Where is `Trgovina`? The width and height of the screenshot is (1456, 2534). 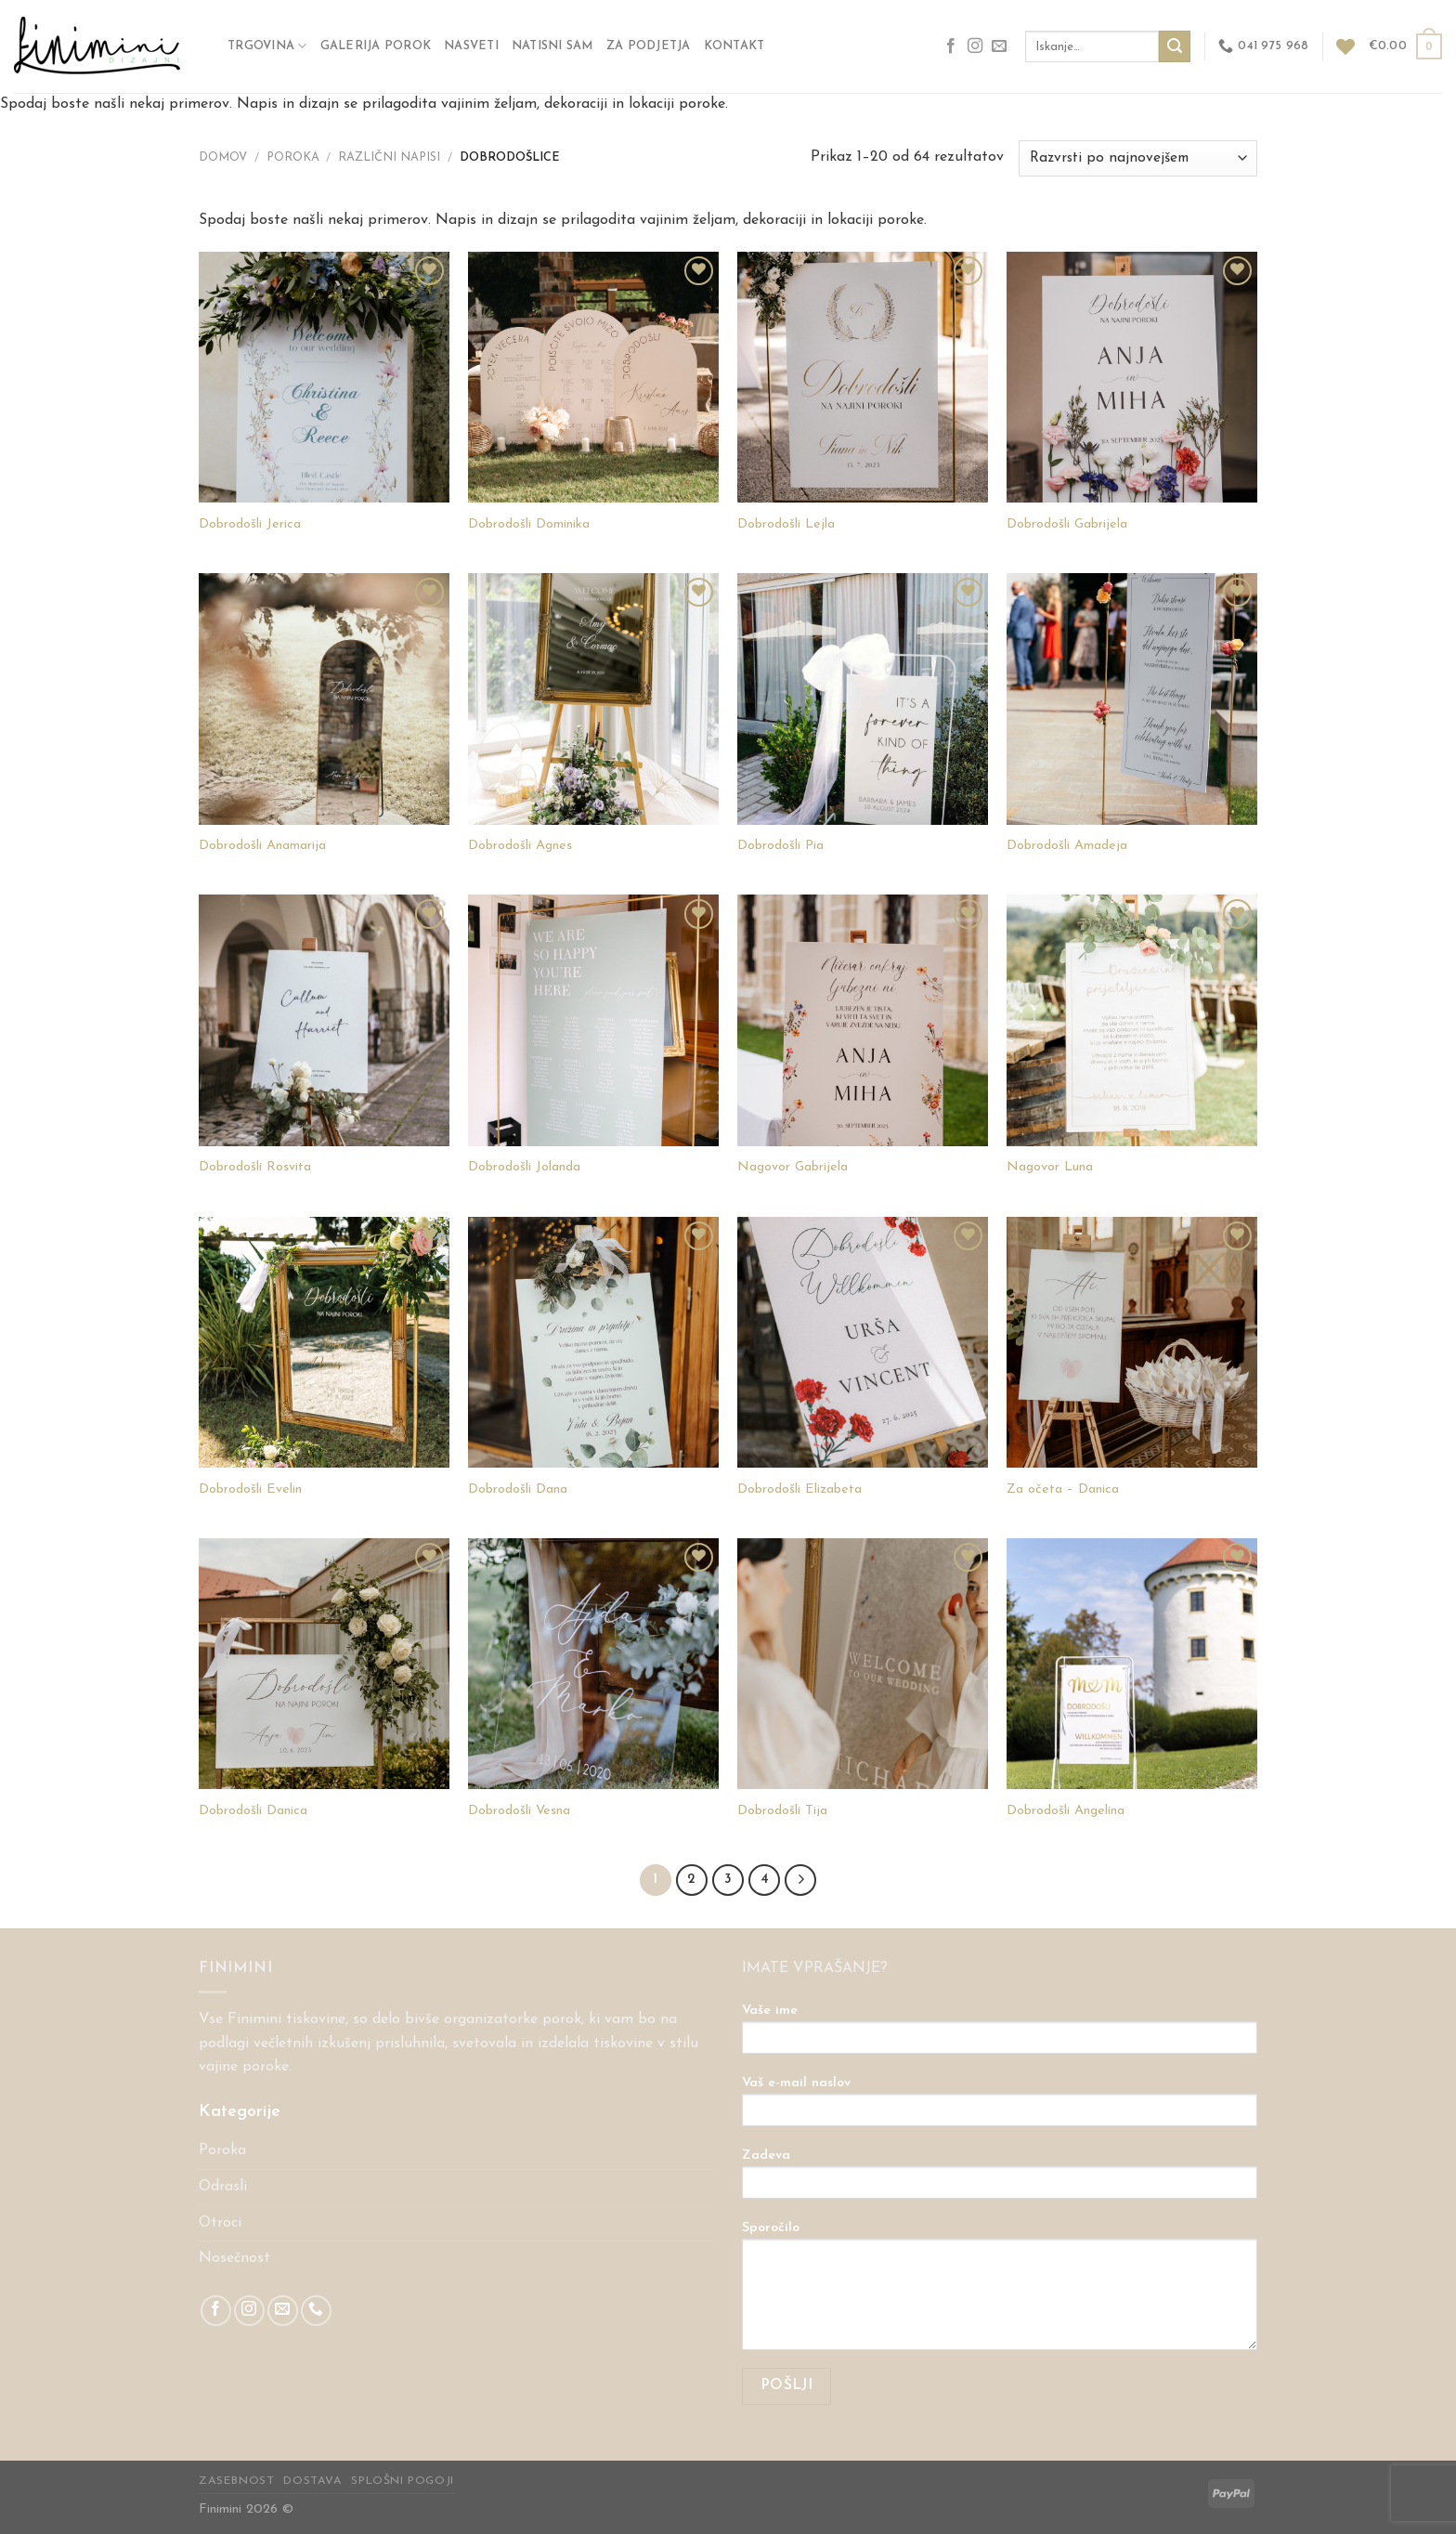 Trgovina is located at coordinates (267, 46).